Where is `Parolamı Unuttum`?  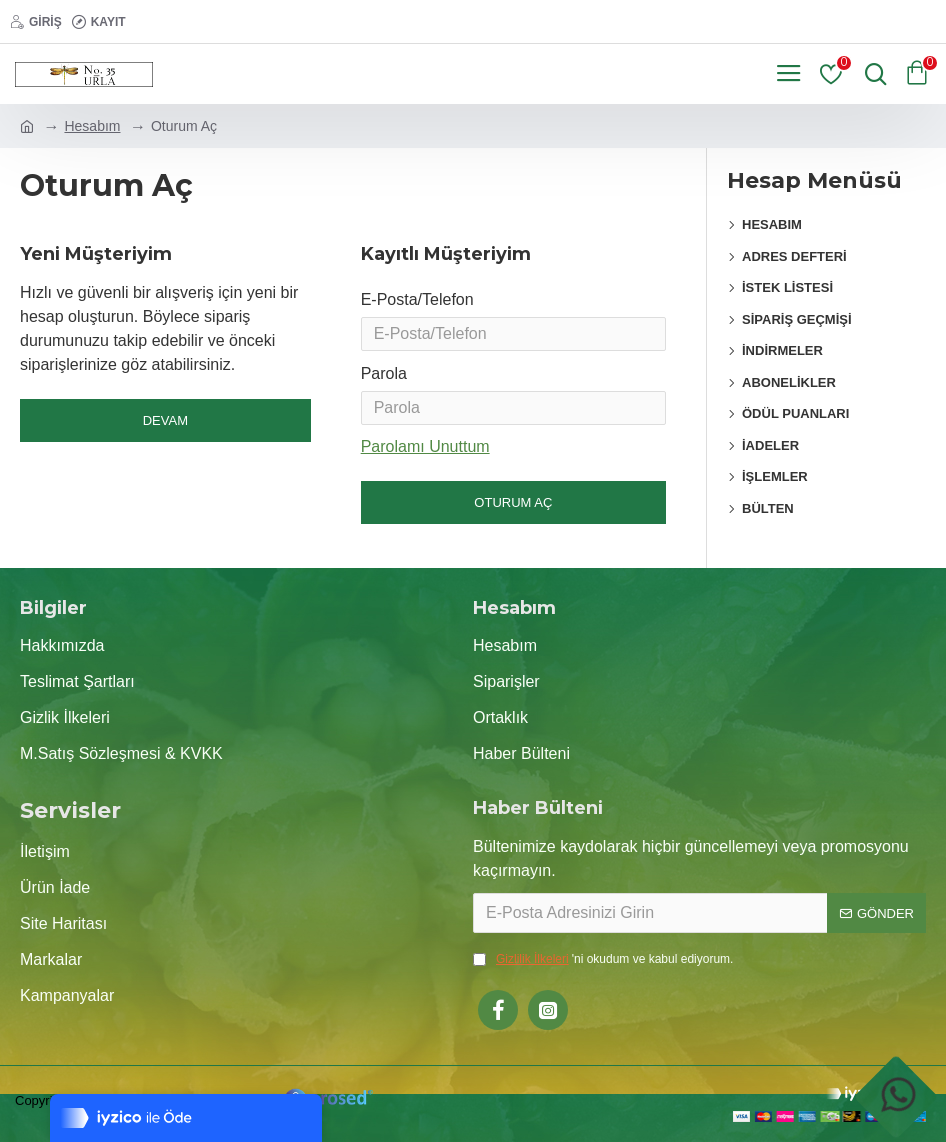
Parolamı Unuttum is located at coordinates (425, 458).